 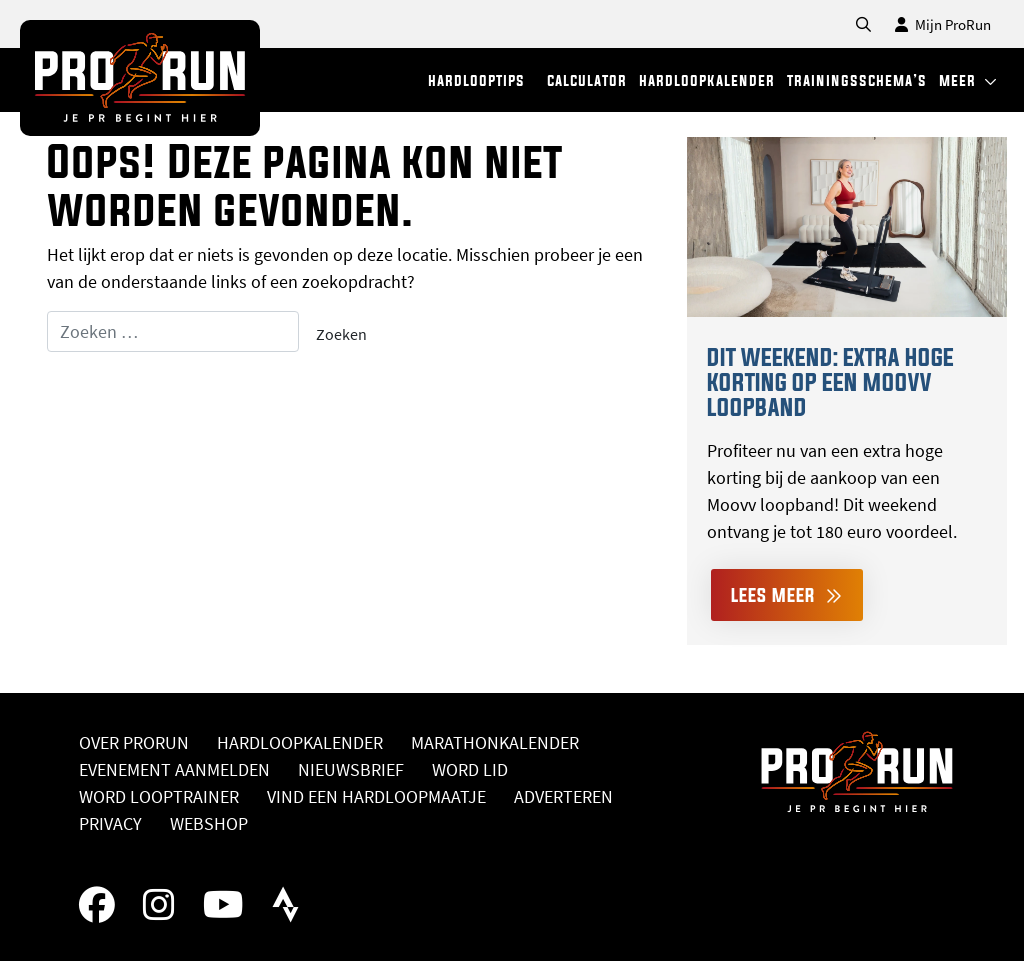 I want to click on Evenement aanmelden, so click(x=174, y=769).